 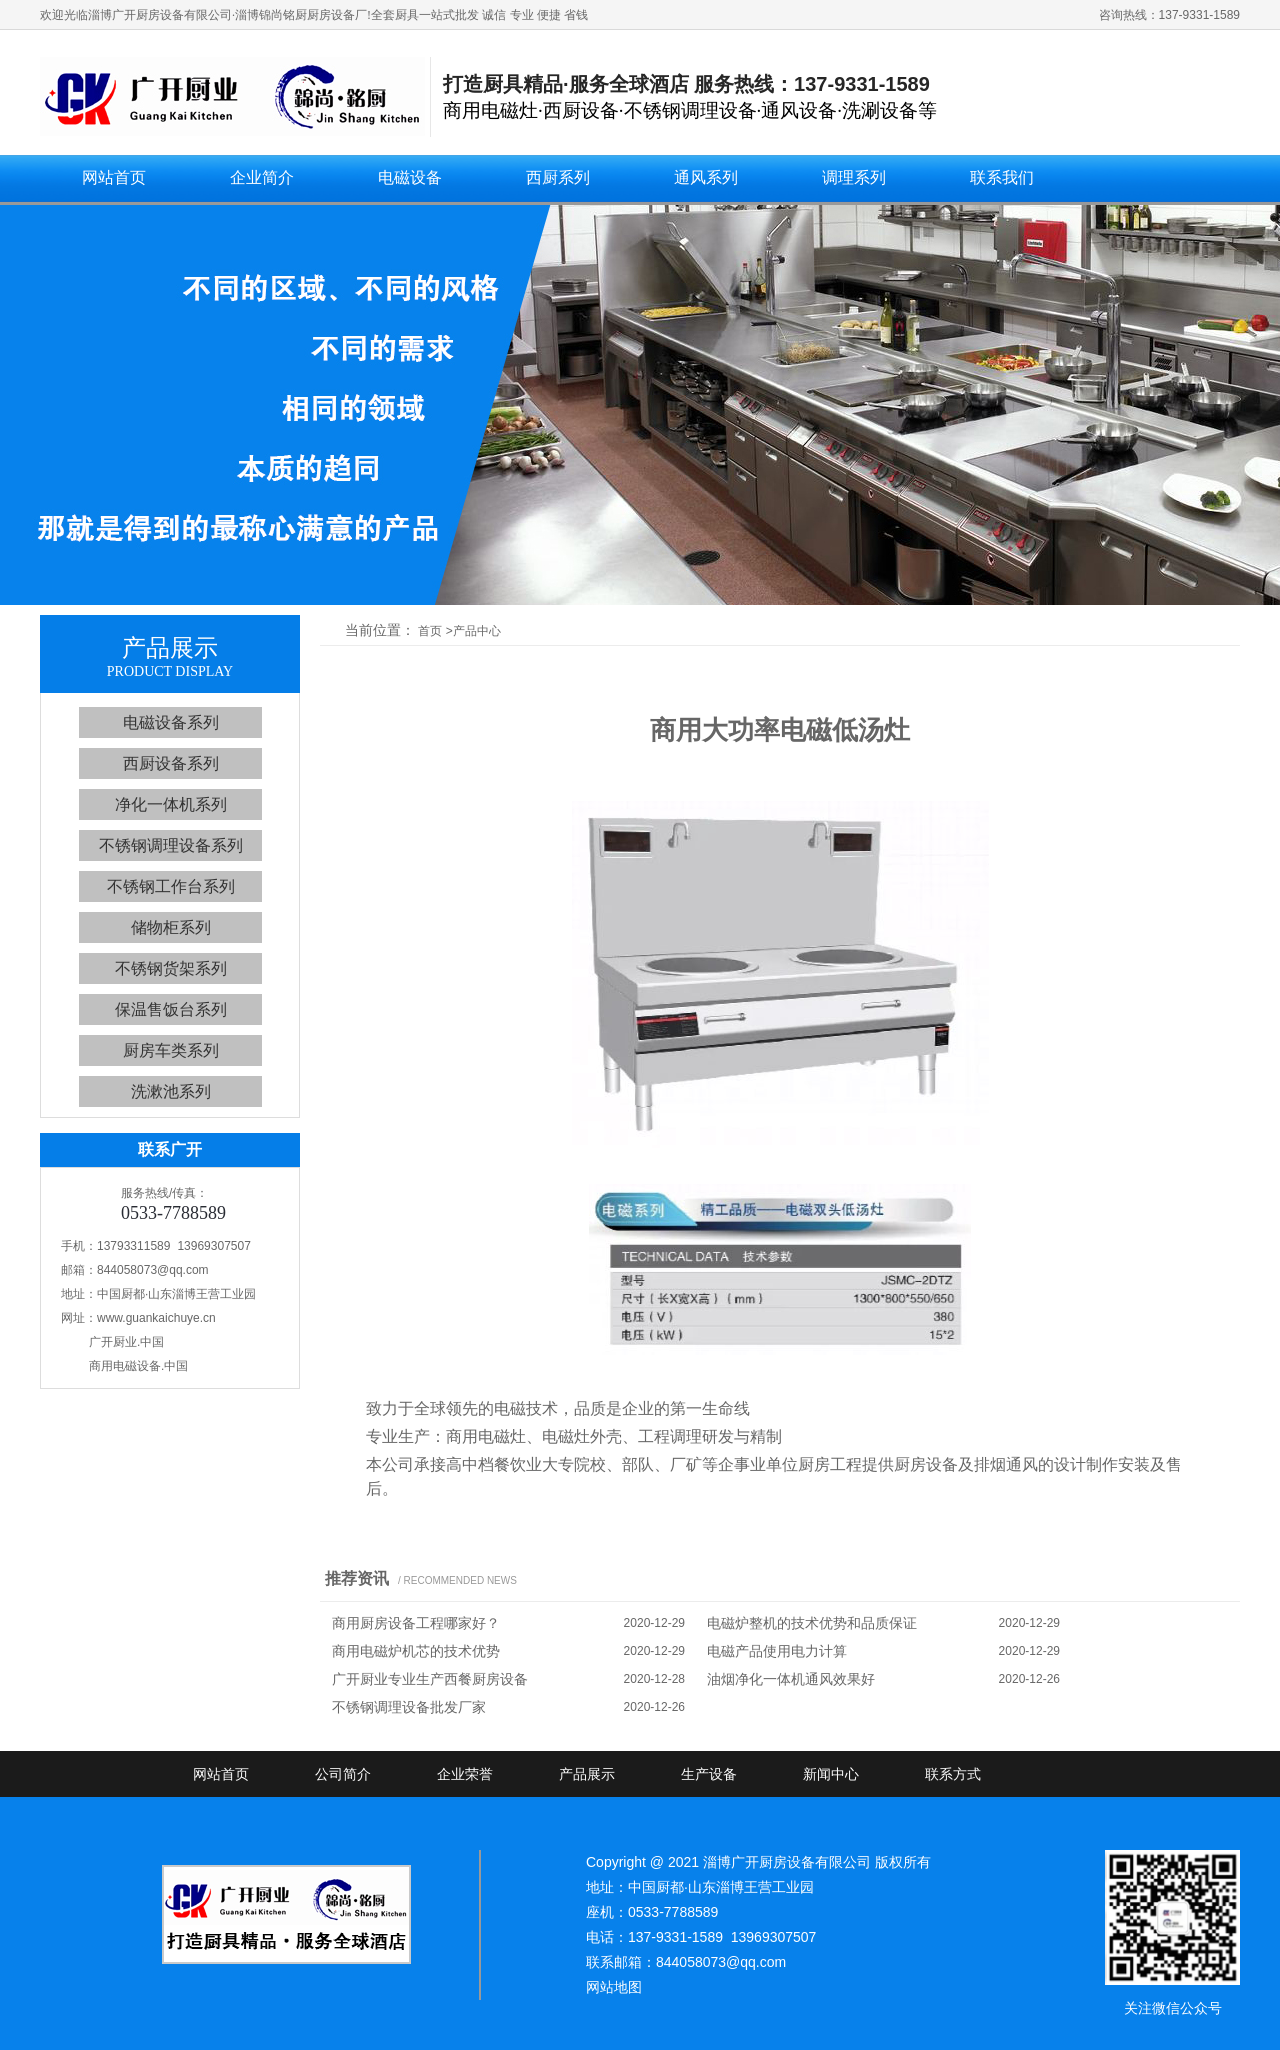 I want to click on 新闻中心, so click(x=831, y=1774).